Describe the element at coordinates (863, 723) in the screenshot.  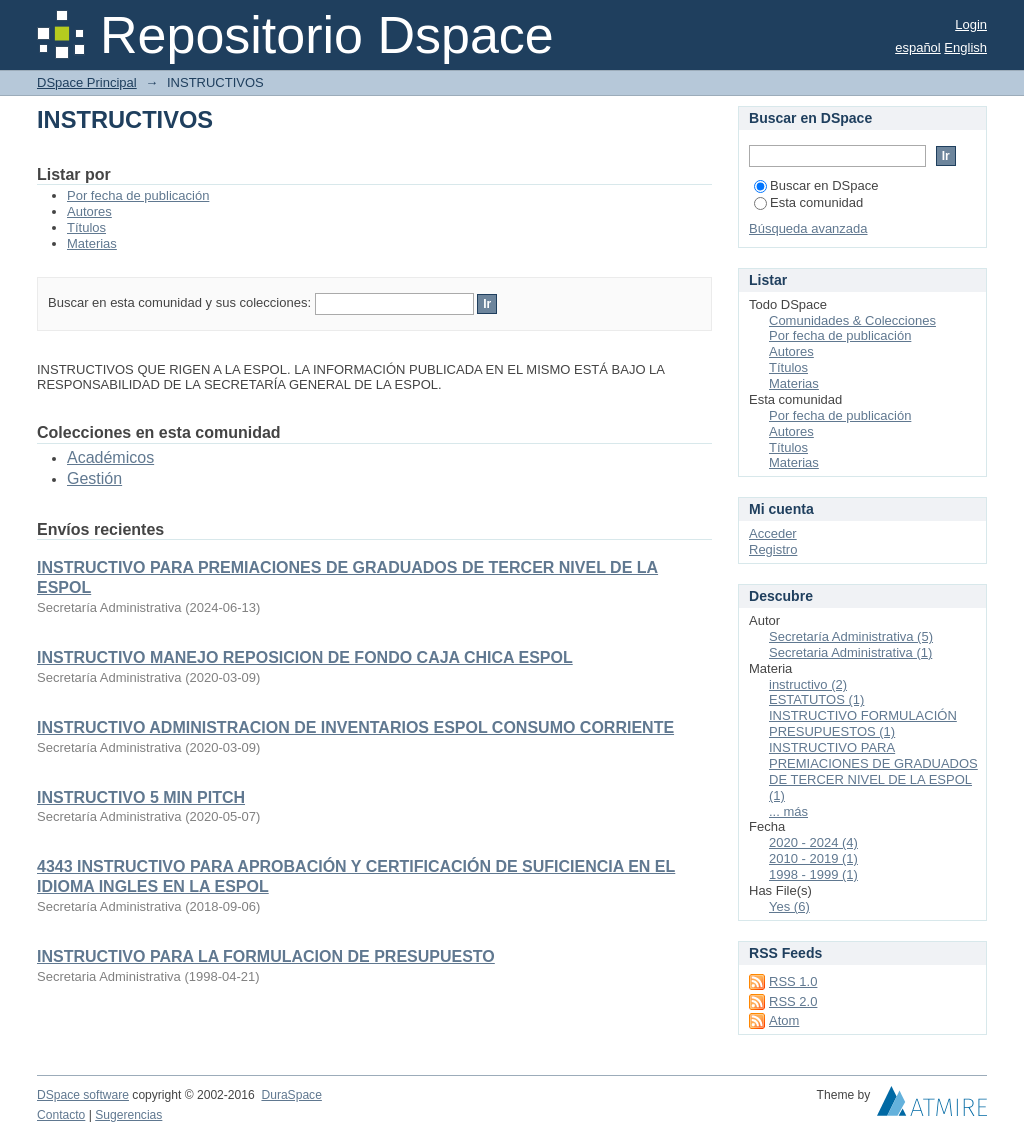
I see `INSTRUCTIVO FORMULACIÓN PRESUPUESTOS (1)` at that location.